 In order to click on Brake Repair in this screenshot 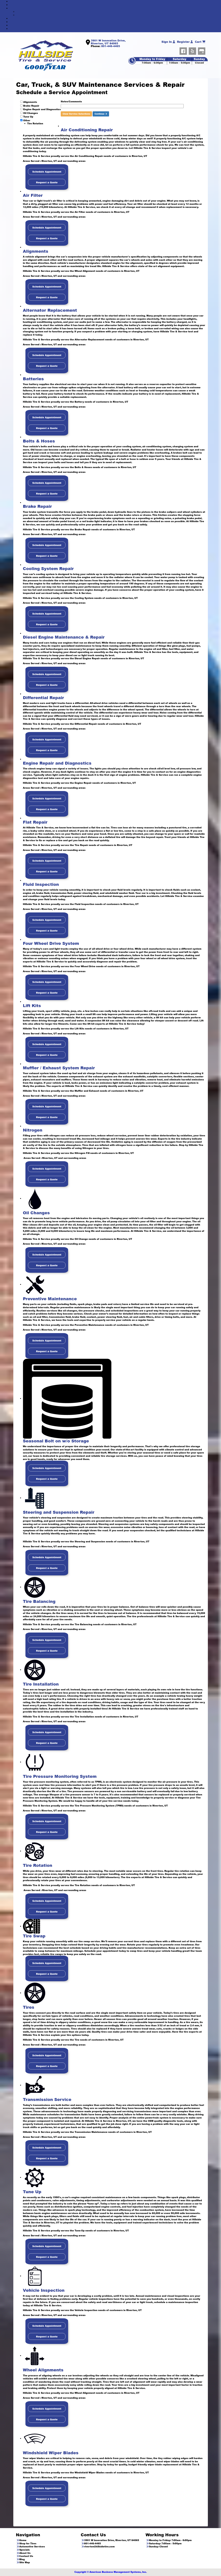, I will do `click(31, 105)`.